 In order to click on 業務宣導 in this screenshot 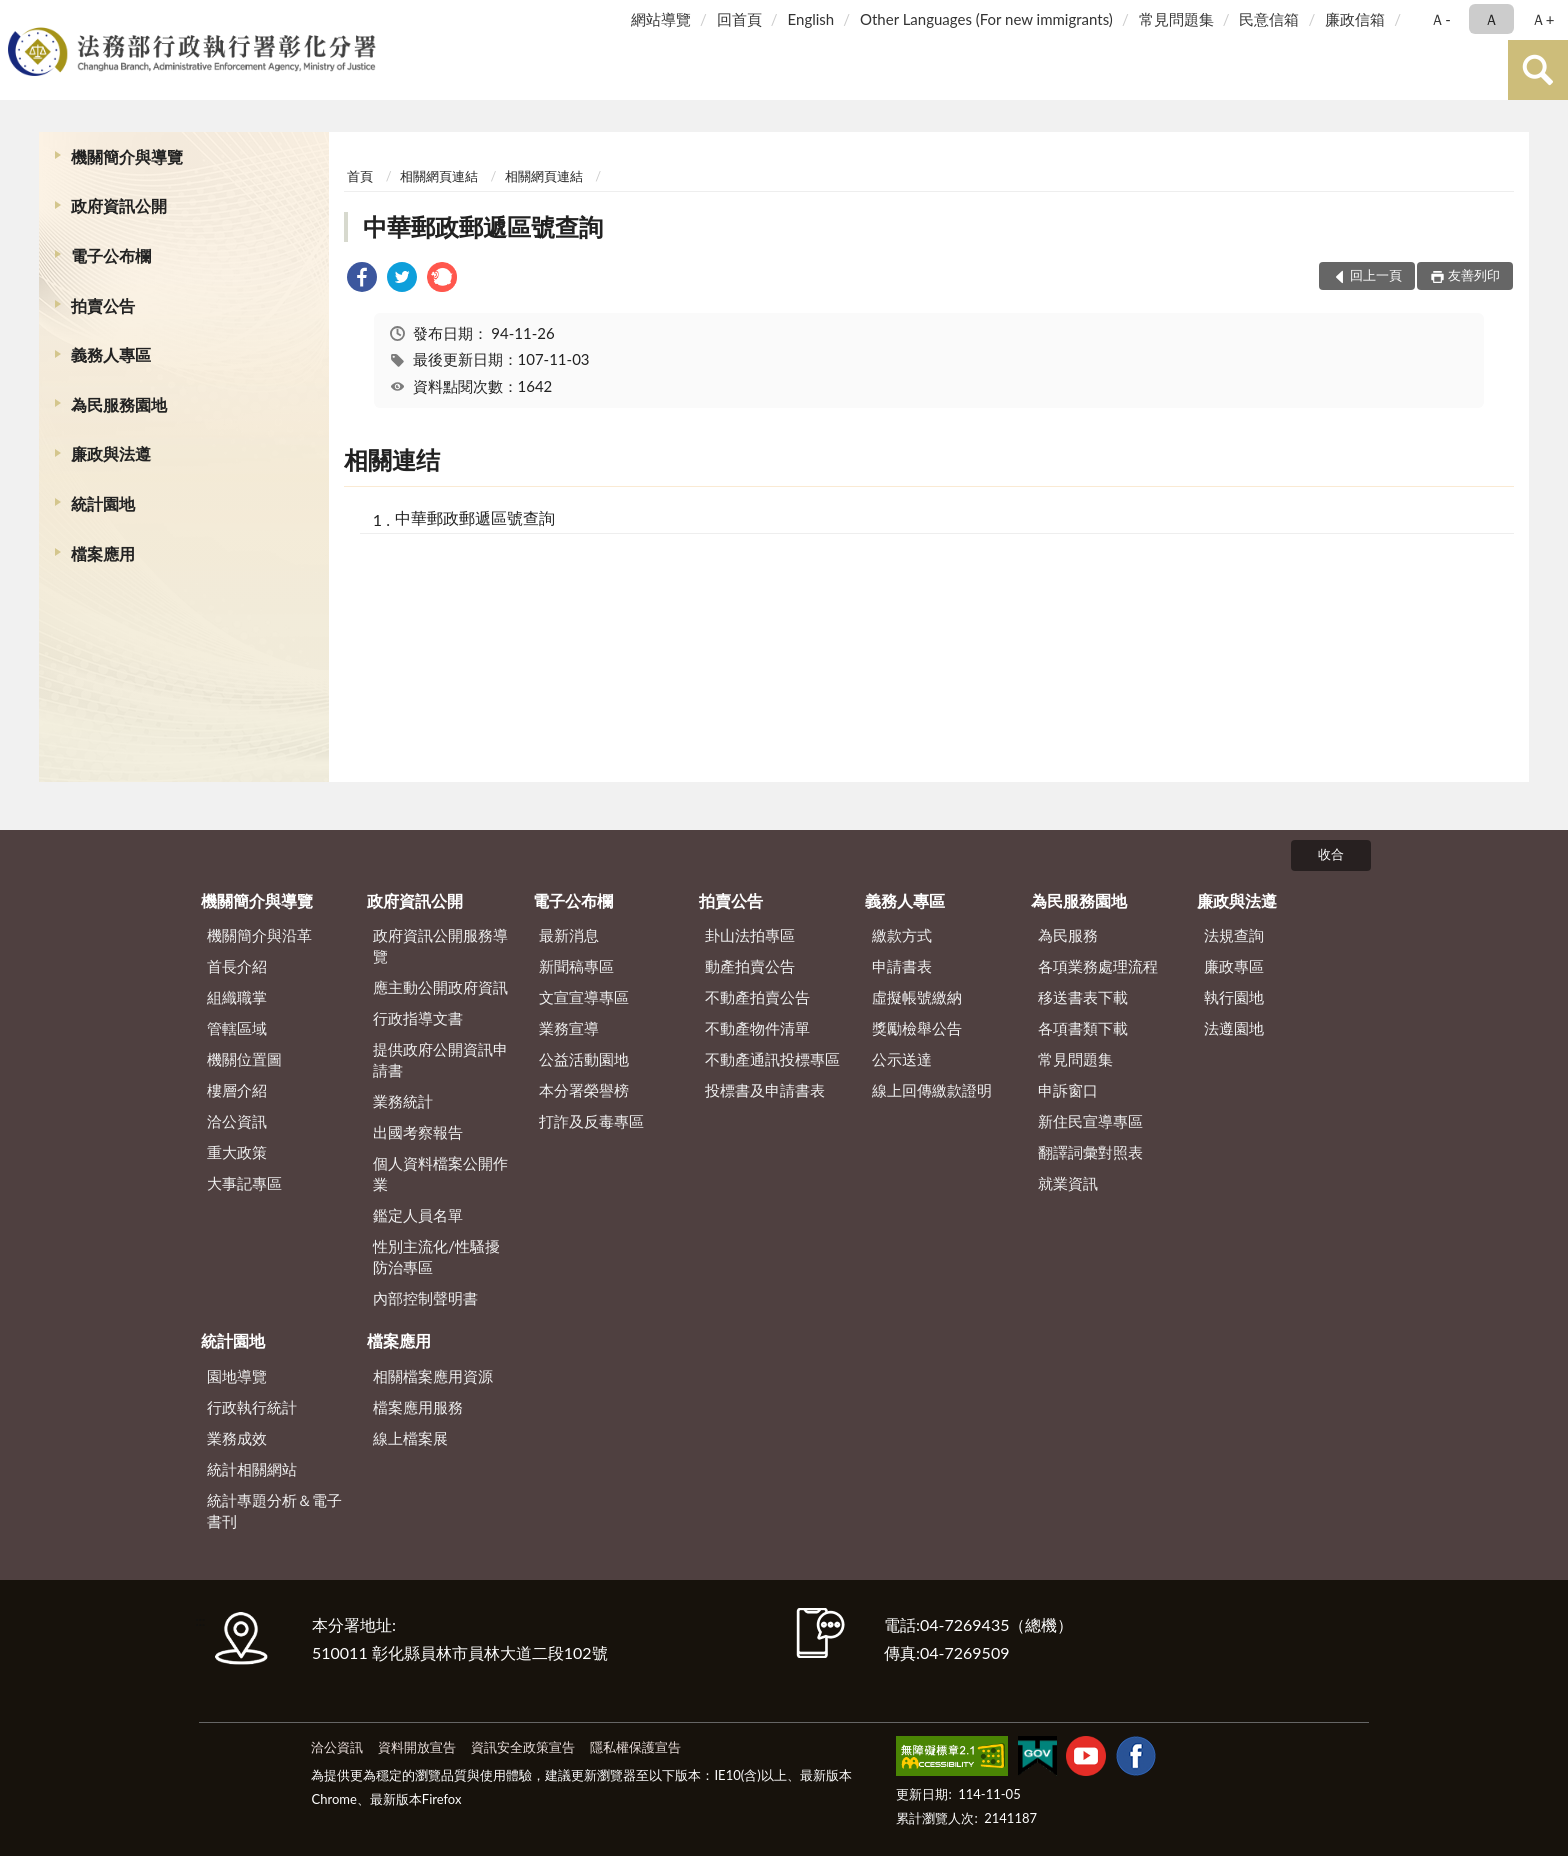, I will do `click(569, 1028)`.